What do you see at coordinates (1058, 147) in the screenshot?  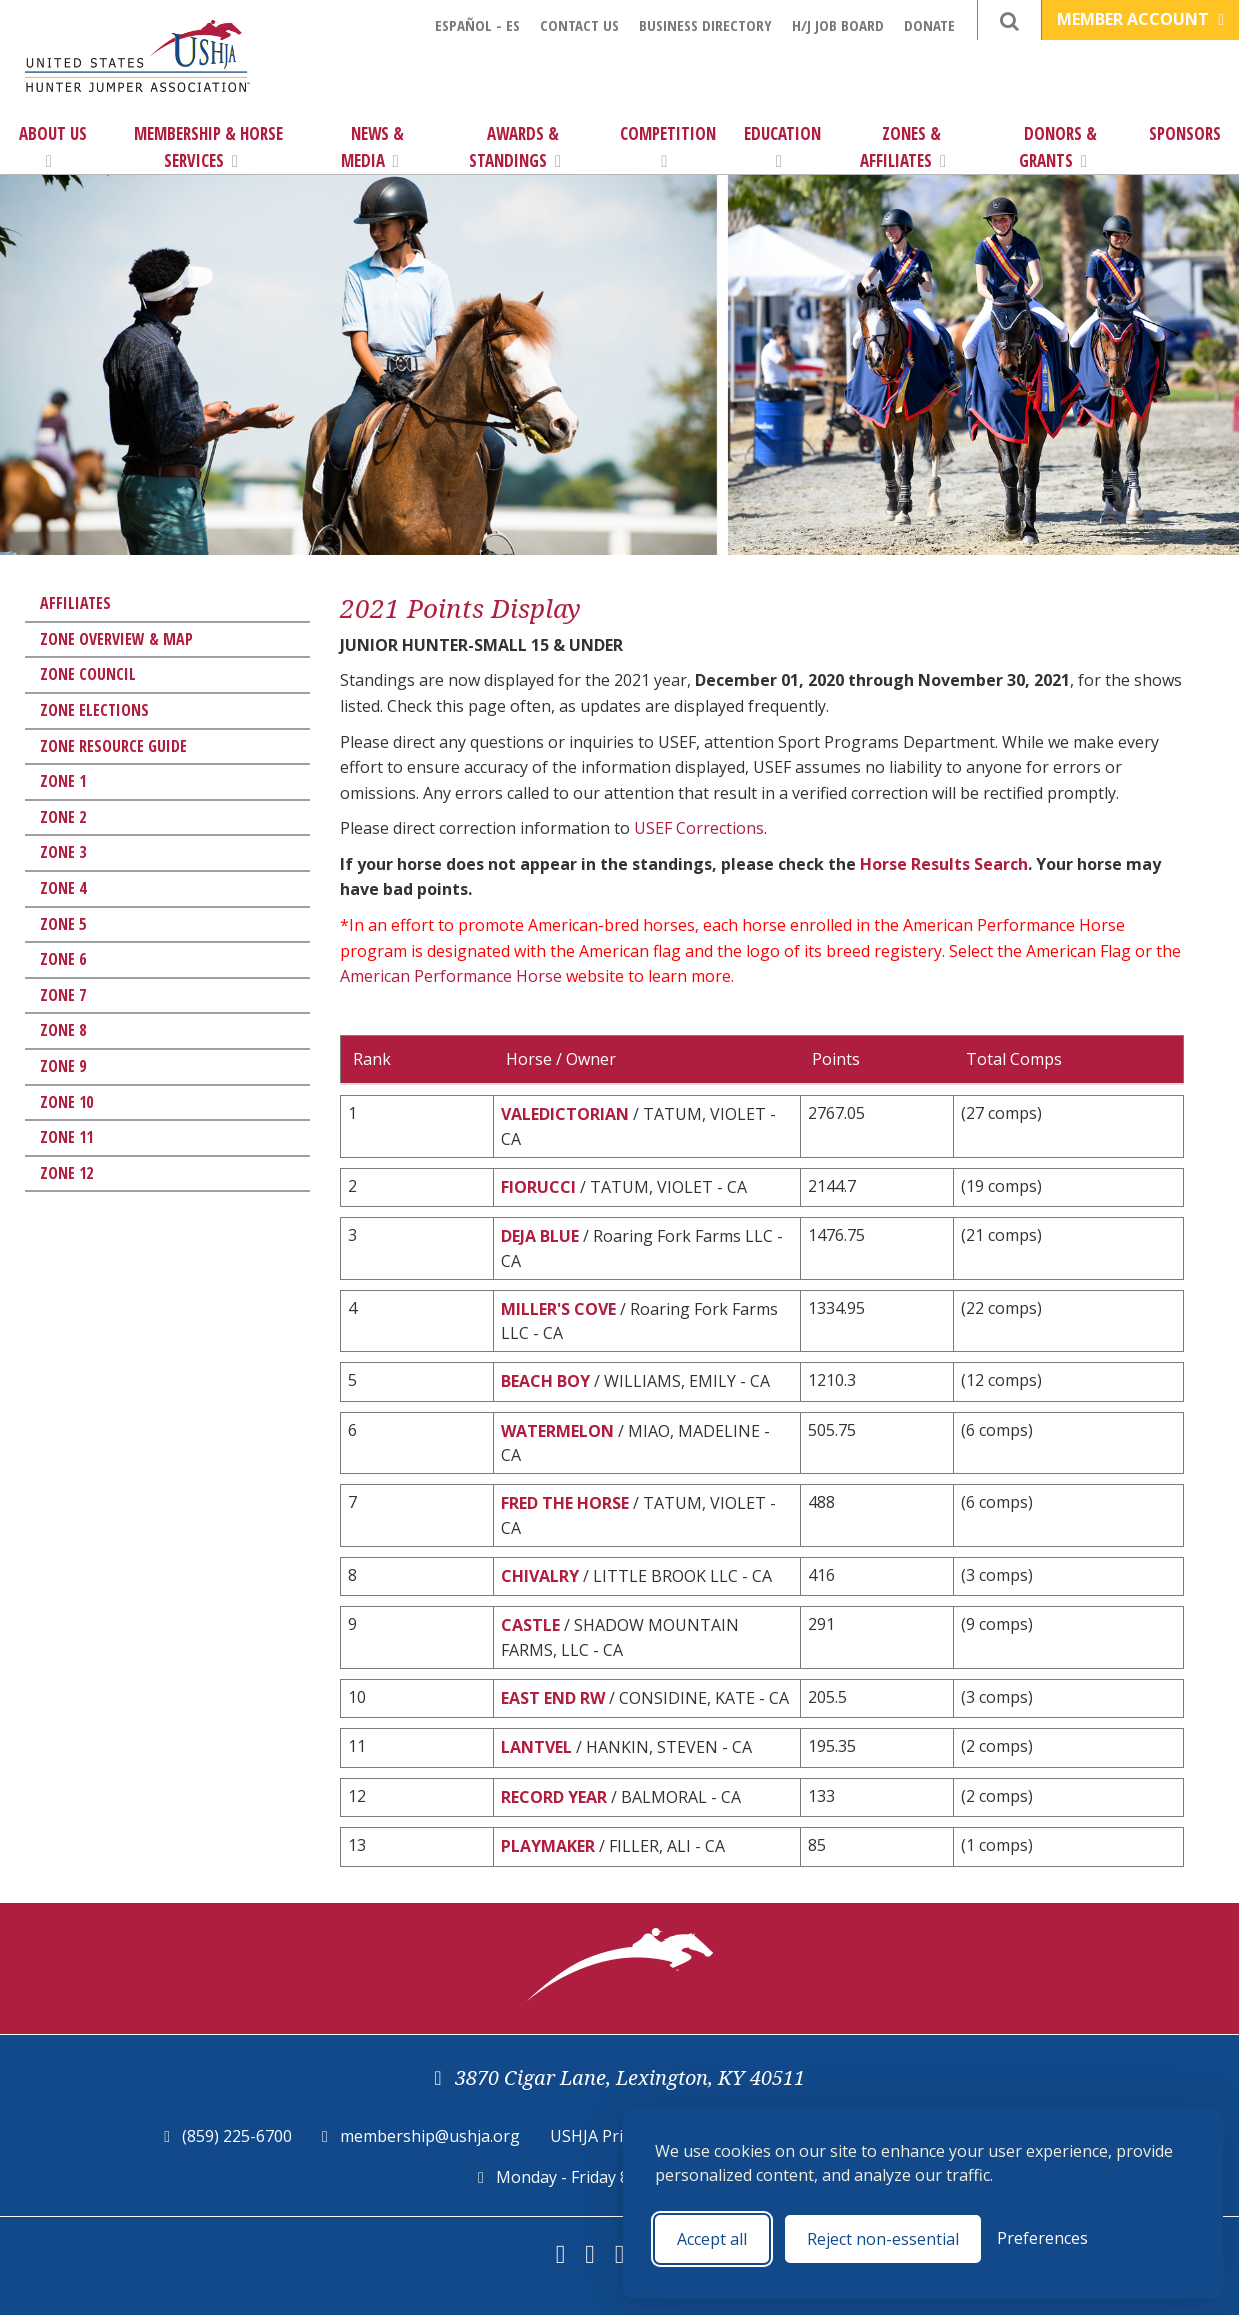 I see `Donors & Grants` at bounding box center [1058, 147].